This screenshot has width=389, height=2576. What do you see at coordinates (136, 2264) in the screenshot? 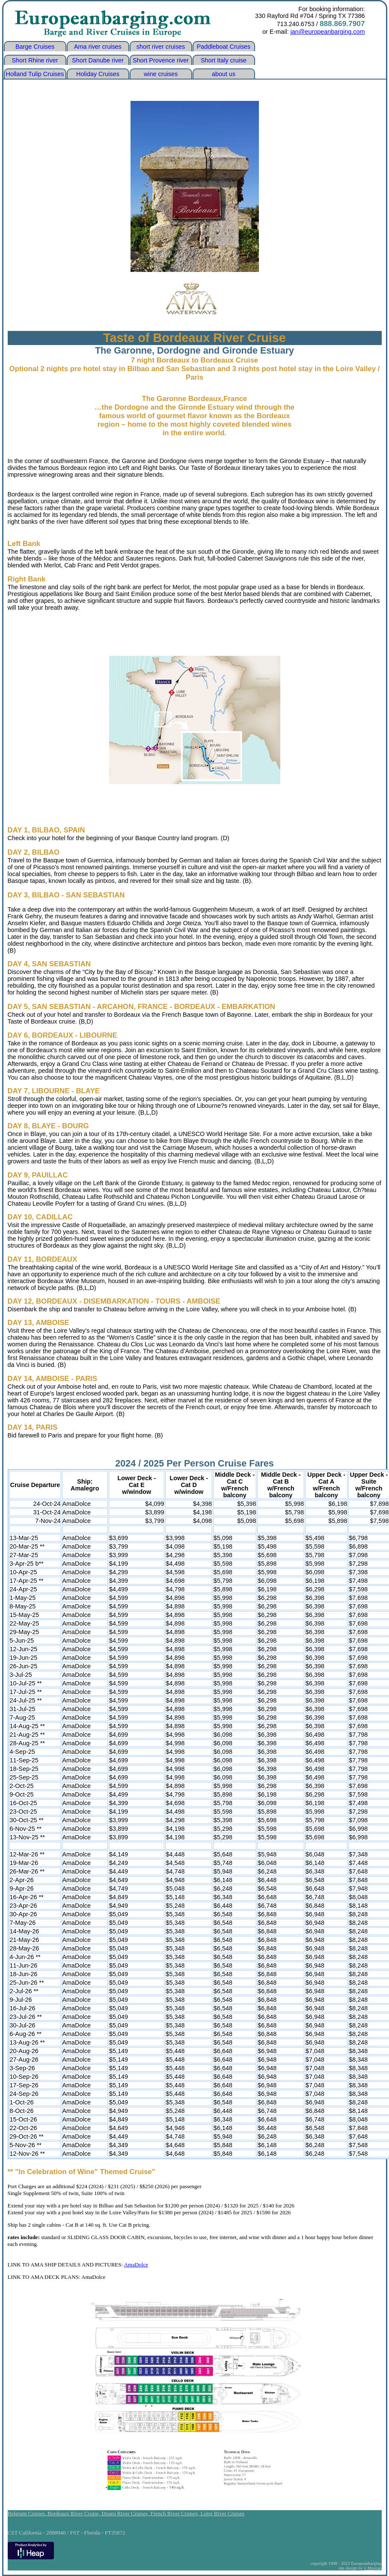
I see `AmaDolce` at bounding box center [136, 2264].